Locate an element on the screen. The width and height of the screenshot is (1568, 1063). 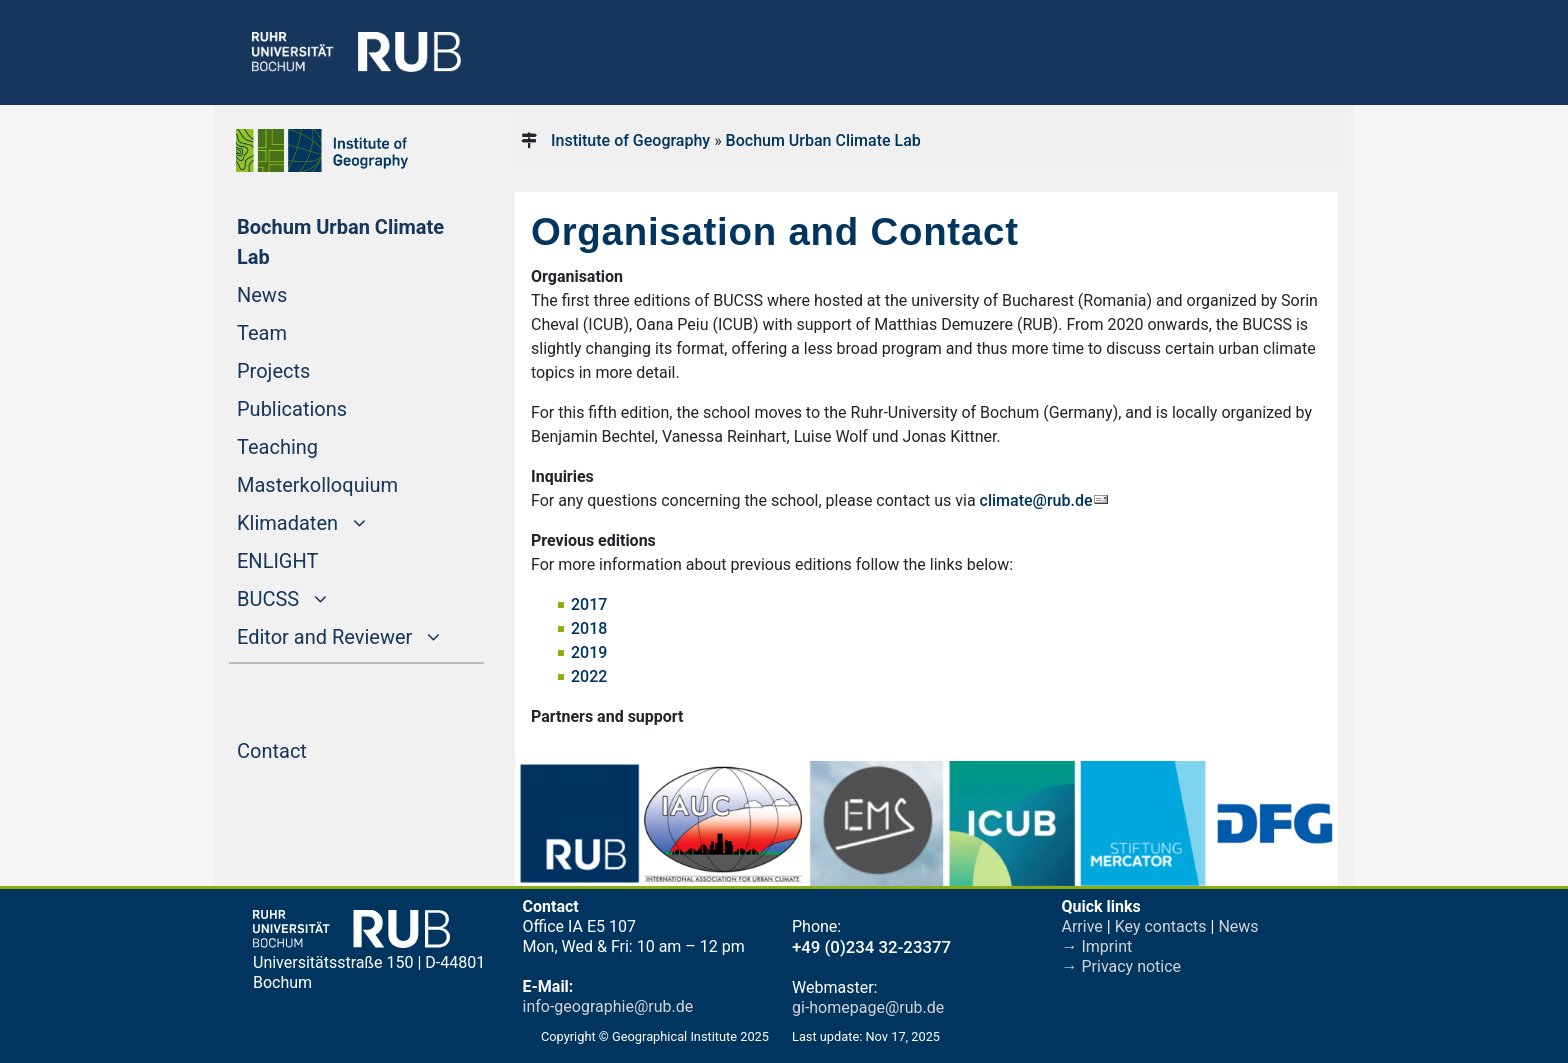
Masterkolloquium is located at coordinates (355, 483).